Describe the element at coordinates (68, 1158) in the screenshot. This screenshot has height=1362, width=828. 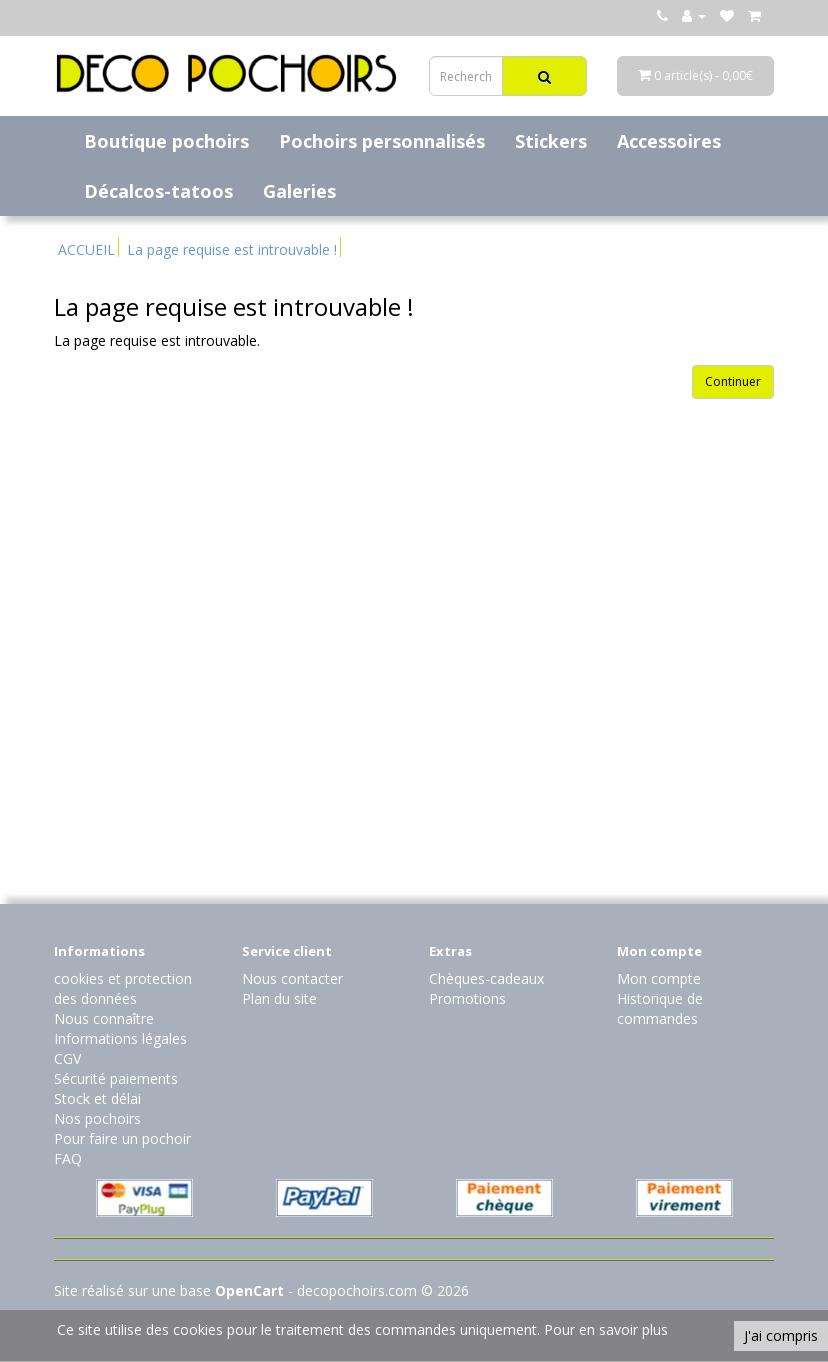
I see `FAQ` at that location.